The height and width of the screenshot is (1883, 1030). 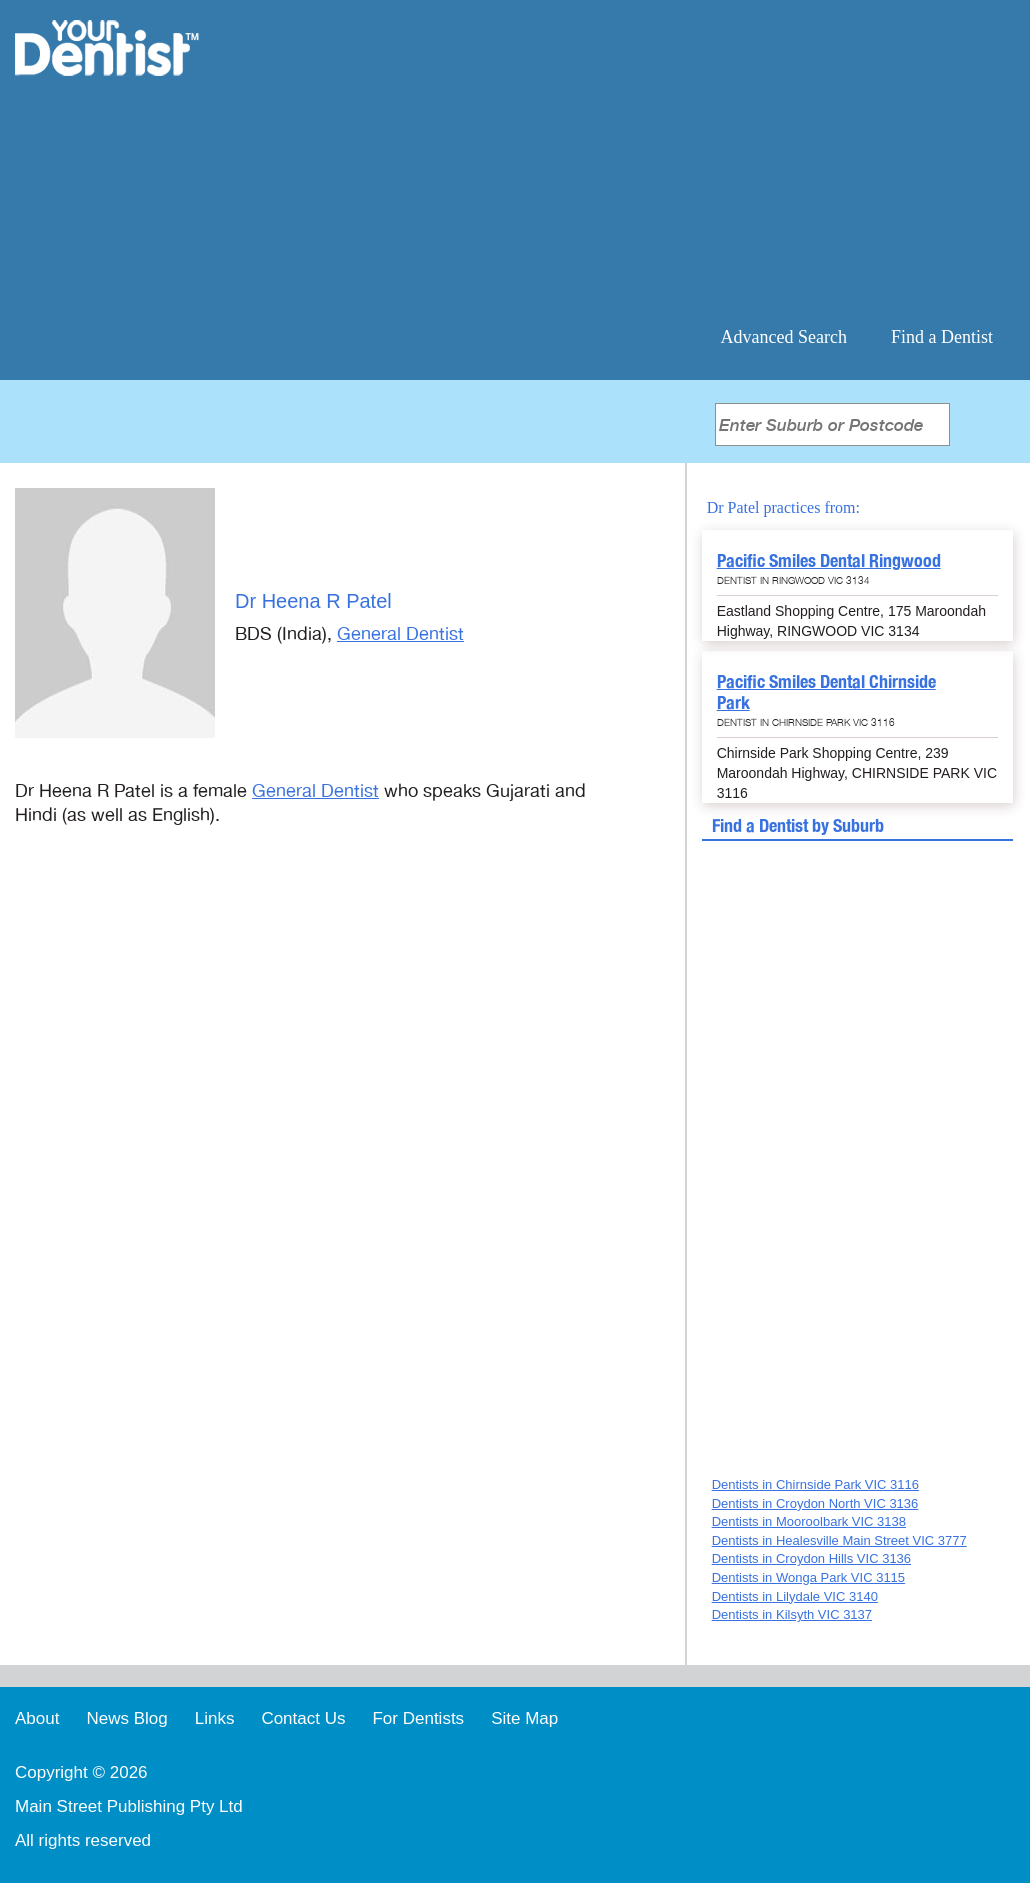 I want to click on Links, so click(x=215, y=1718).